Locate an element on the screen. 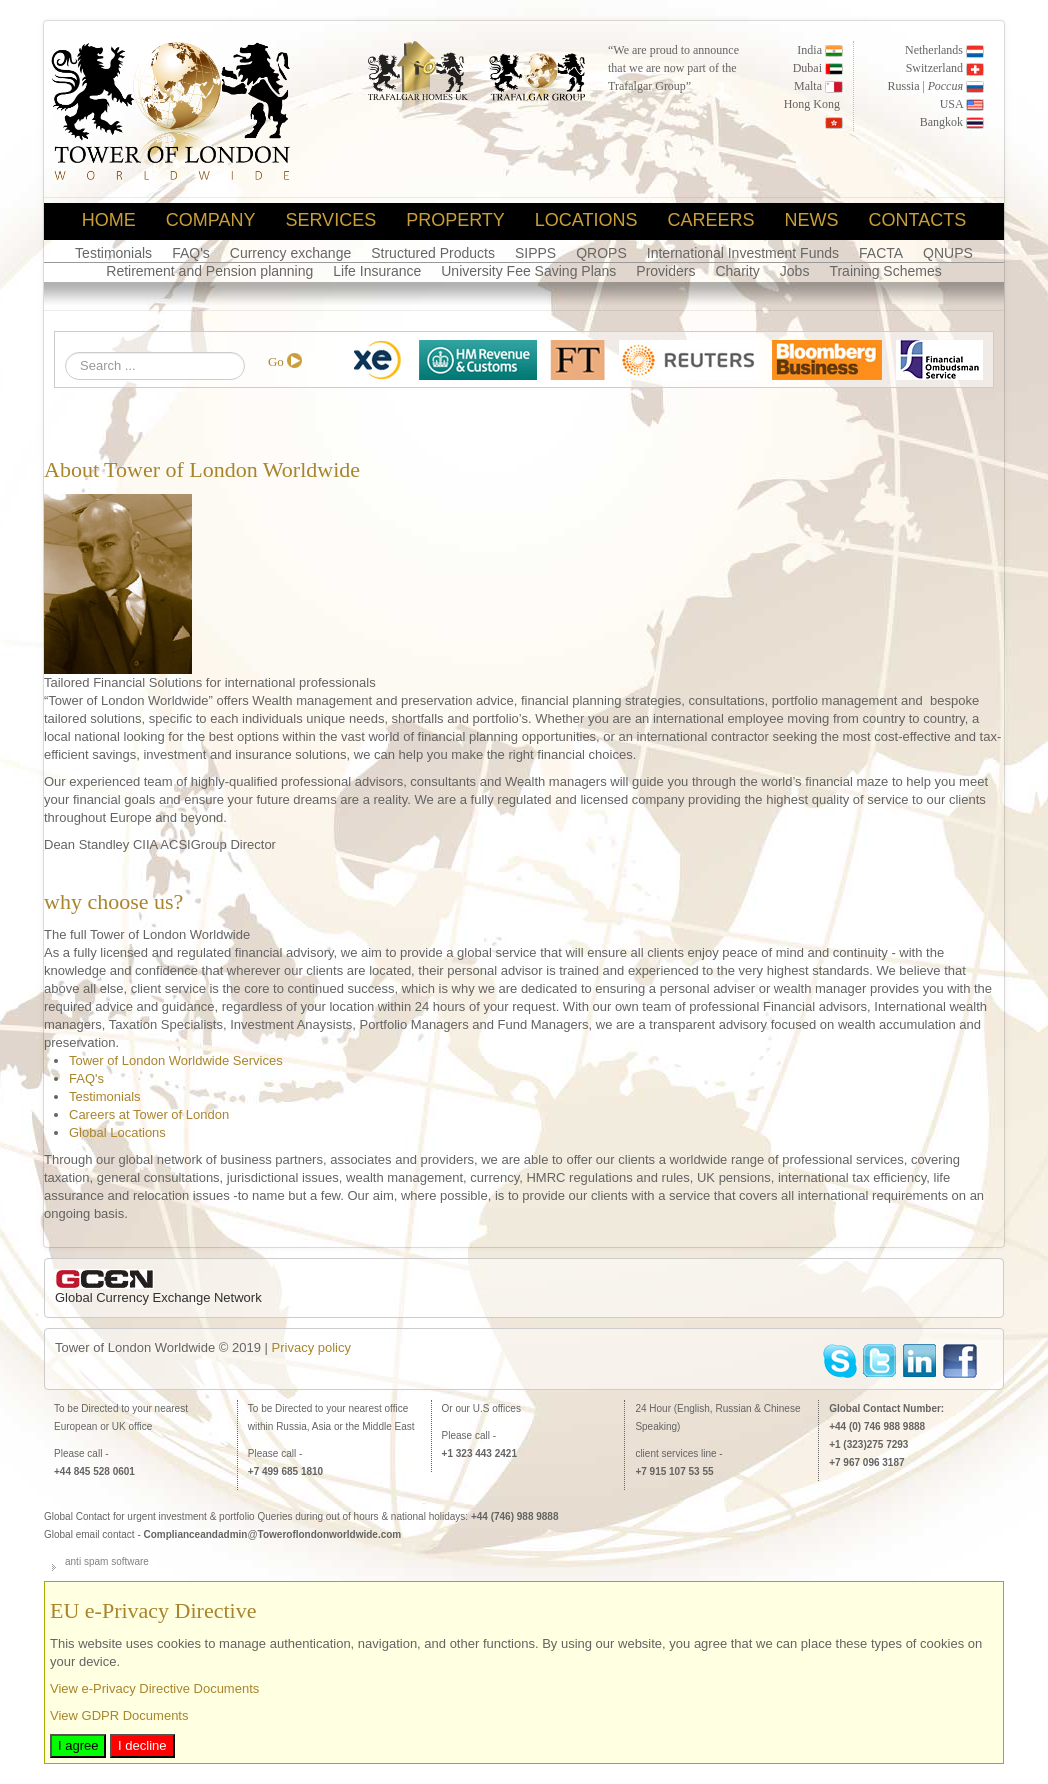 The width and height of the screenshot is (1048, 1784). Careers is located at coordinates (711, 220).